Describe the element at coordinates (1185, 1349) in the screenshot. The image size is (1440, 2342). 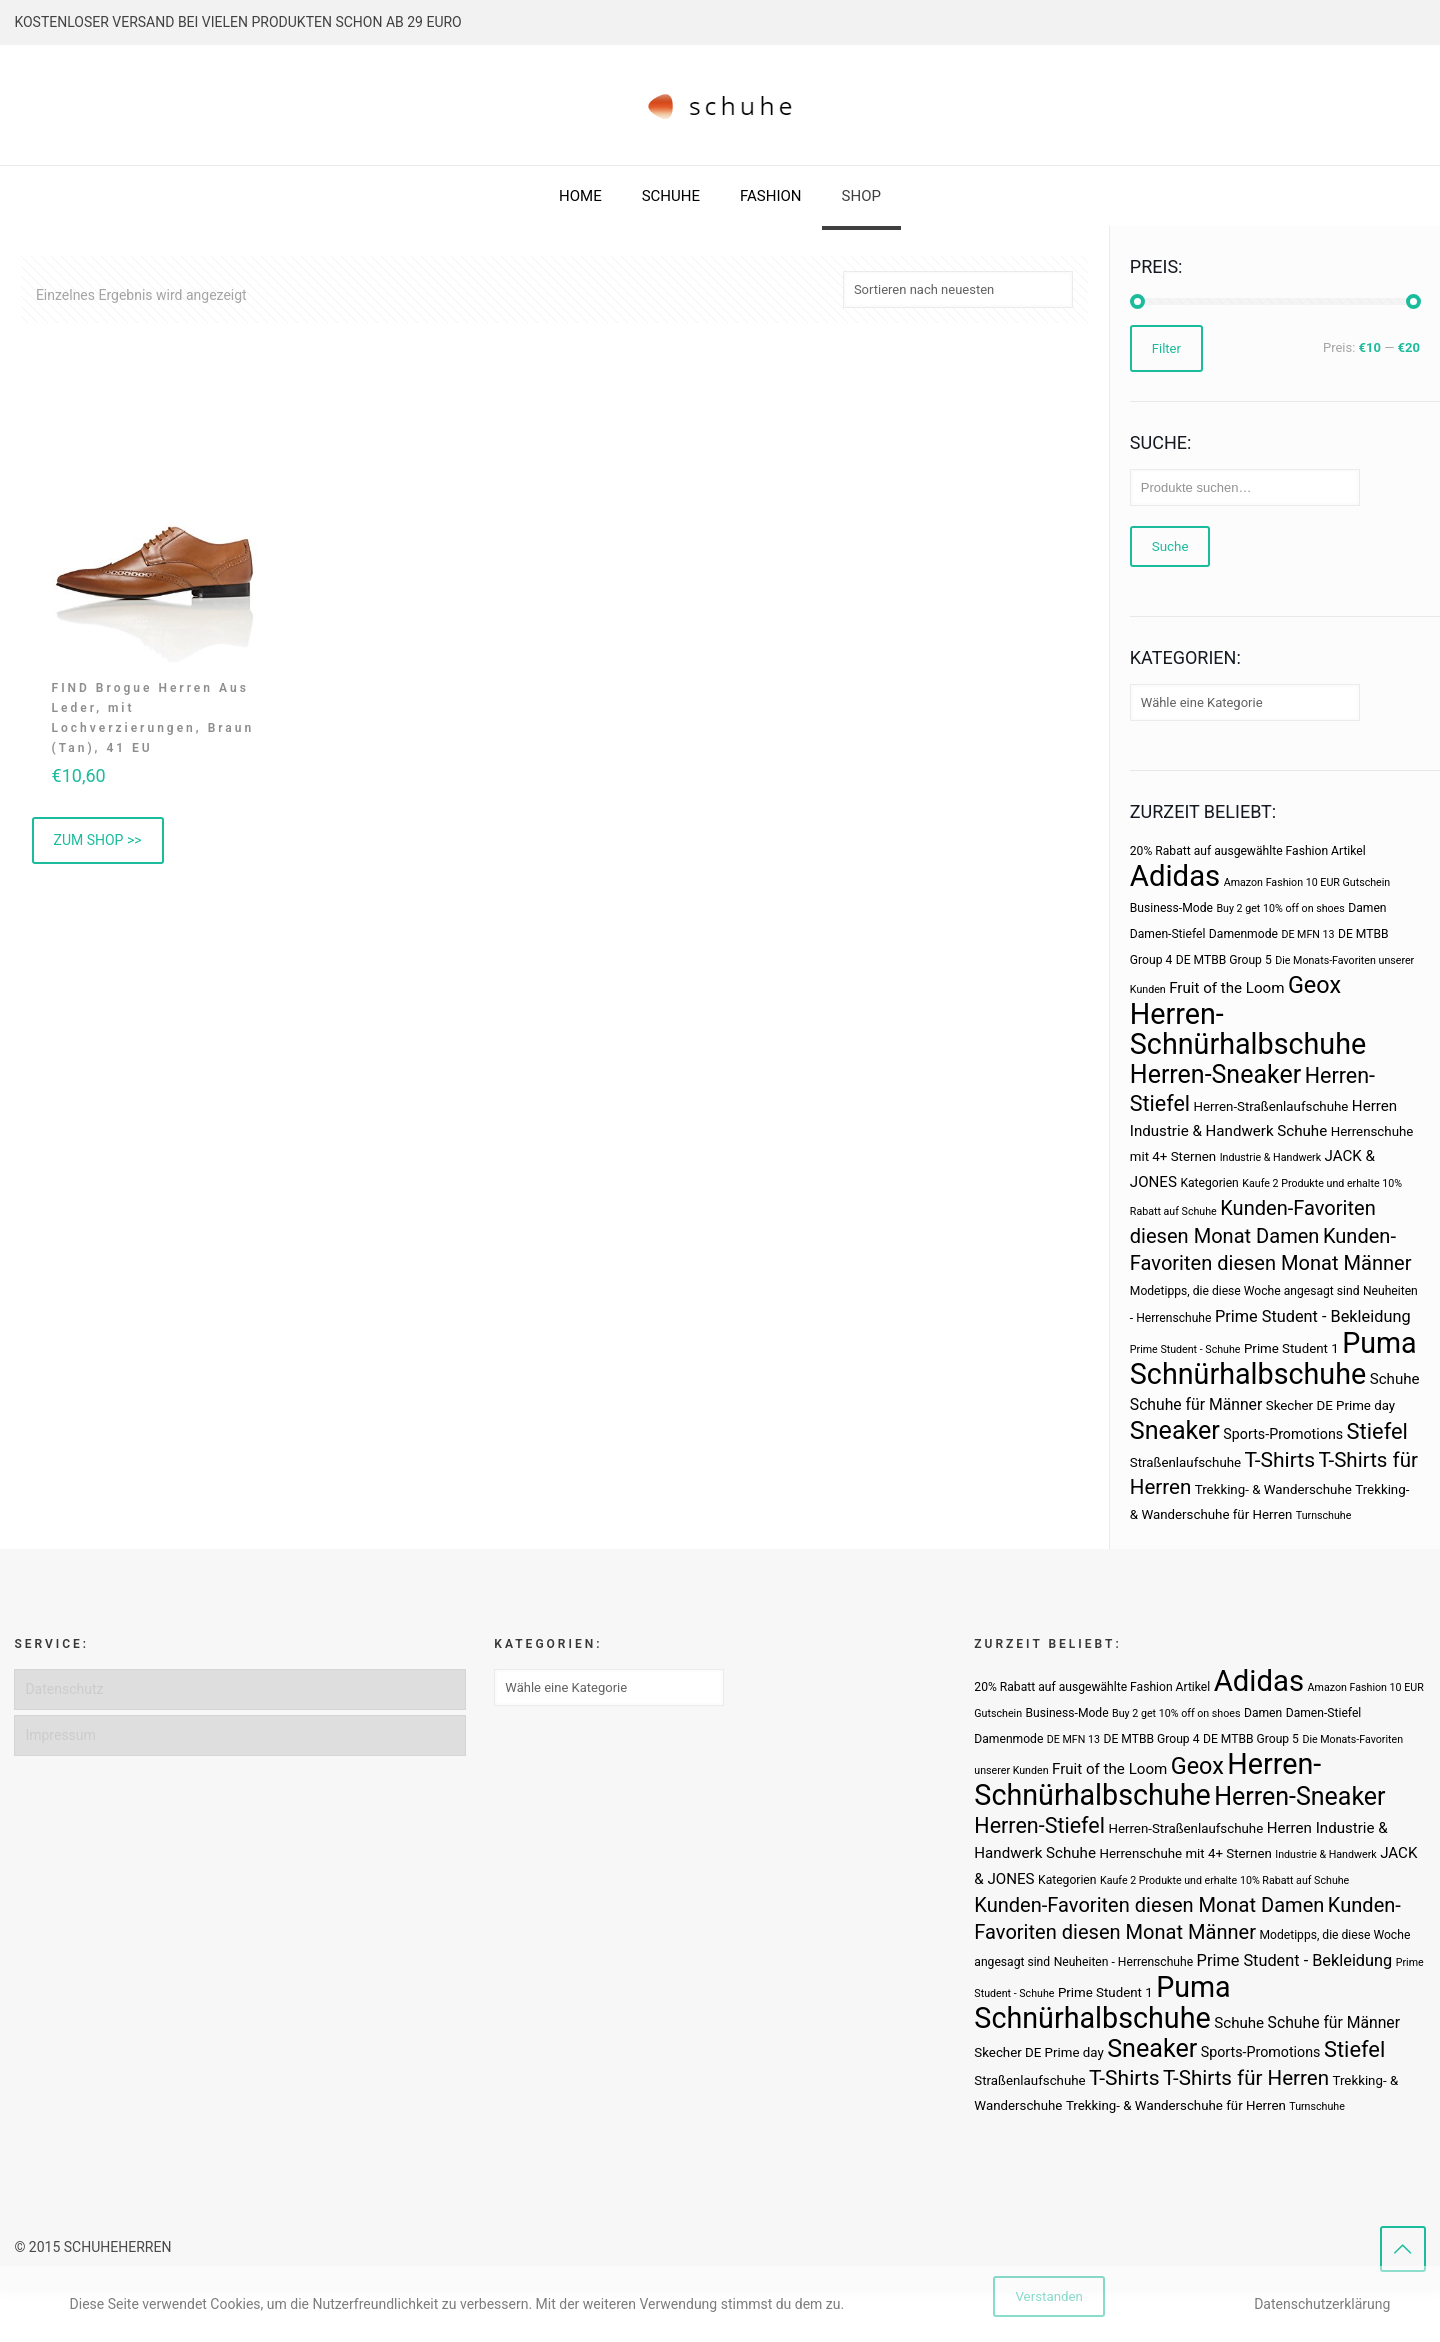
I see `Prime Student - Schuhe [Prime Student - Schuhe (2 Produkte)]` at that location.